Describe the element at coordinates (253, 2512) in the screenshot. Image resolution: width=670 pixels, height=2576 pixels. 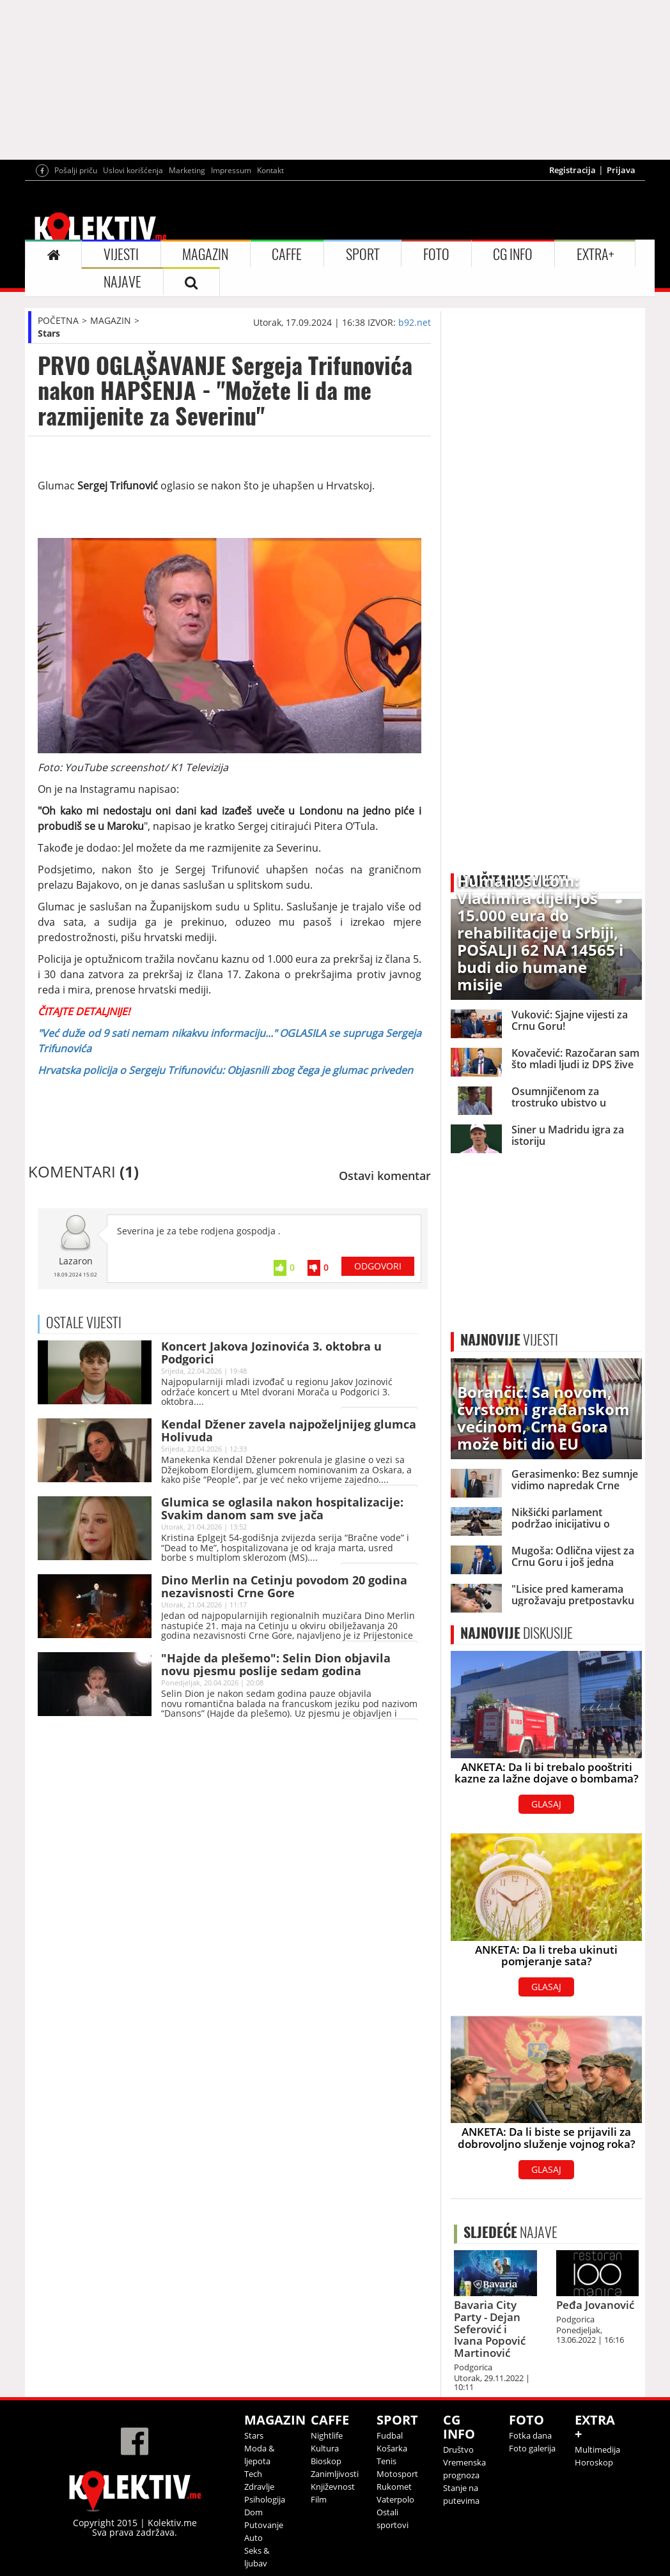
I see `Dom` at that location.